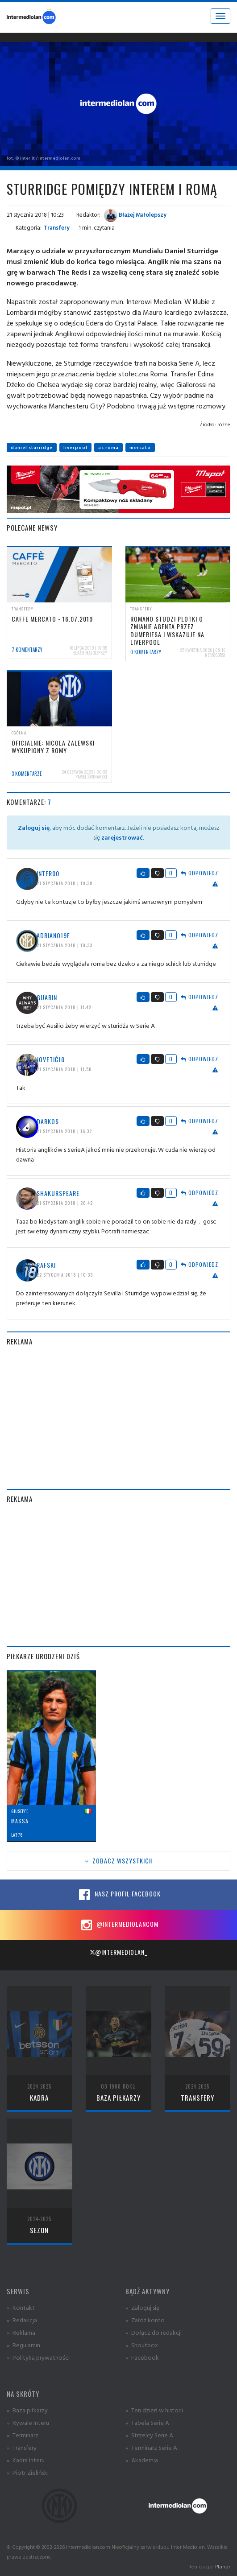  I want to click on » Tabela Serie A, so click(147, 2422).